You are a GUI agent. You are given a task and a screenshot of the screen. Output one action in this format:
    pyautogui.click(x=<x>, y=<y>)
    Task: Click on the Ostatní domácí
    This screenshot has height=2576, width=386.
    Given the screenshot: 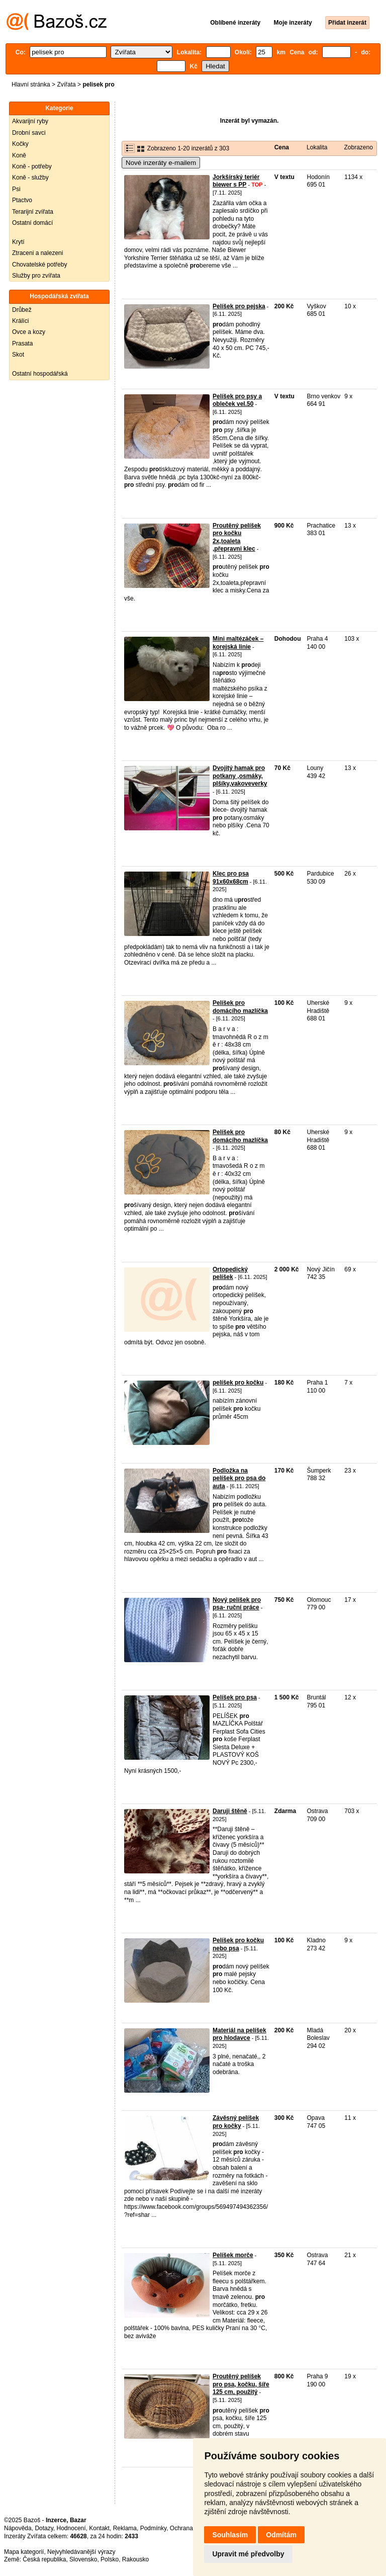 What is the action you would take?
    pyautogui.click(x=32, y=222)
    